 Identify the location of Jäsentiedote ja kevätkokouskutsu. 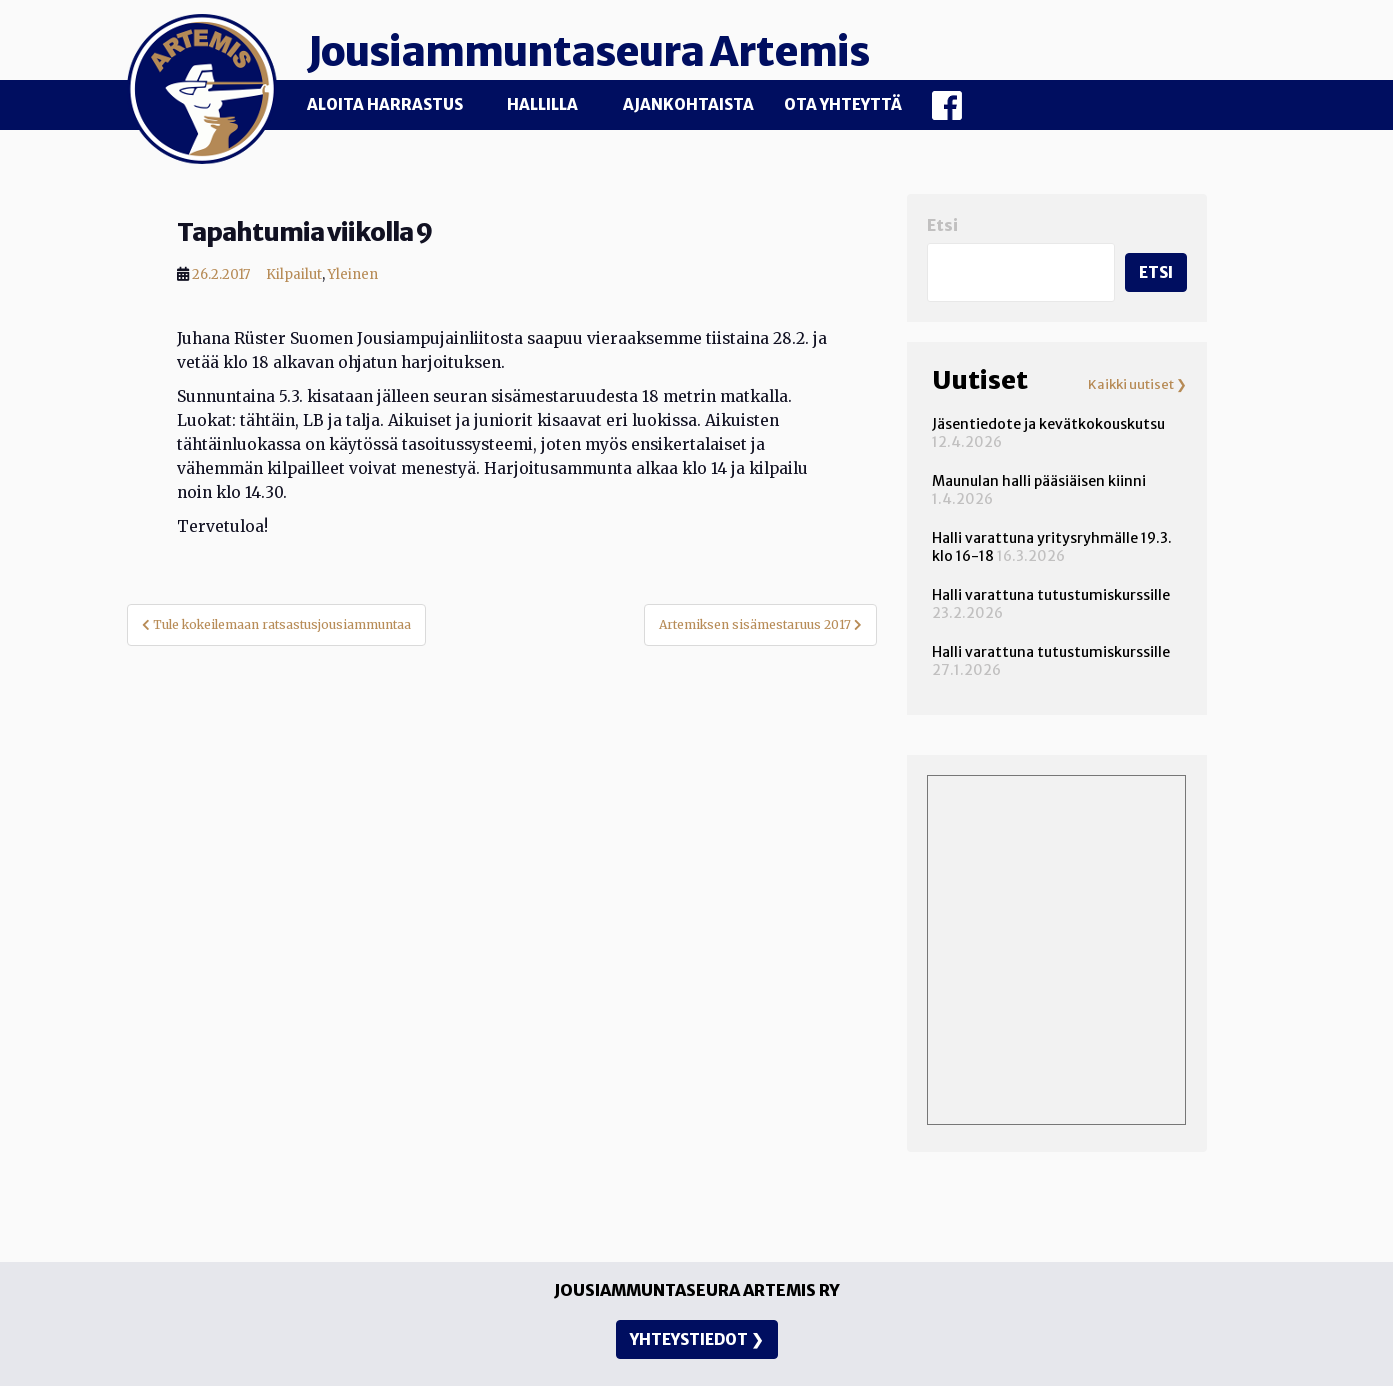
(1048, 424).